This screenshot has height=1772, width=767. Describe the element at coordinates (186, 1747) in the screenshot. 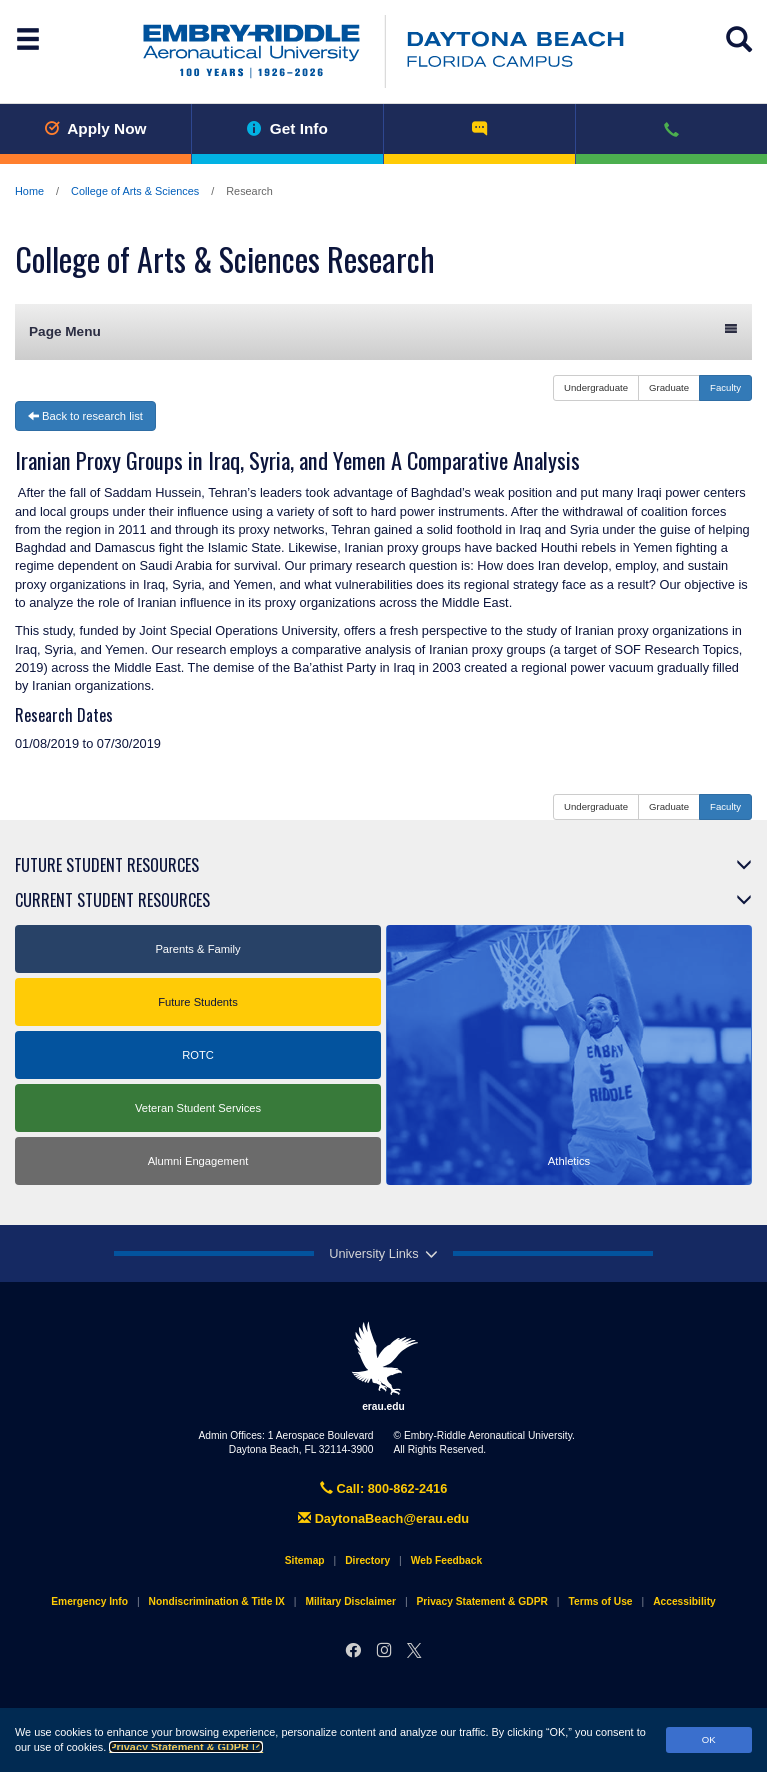

I see `Privacy Statement & GDPR` at that location.